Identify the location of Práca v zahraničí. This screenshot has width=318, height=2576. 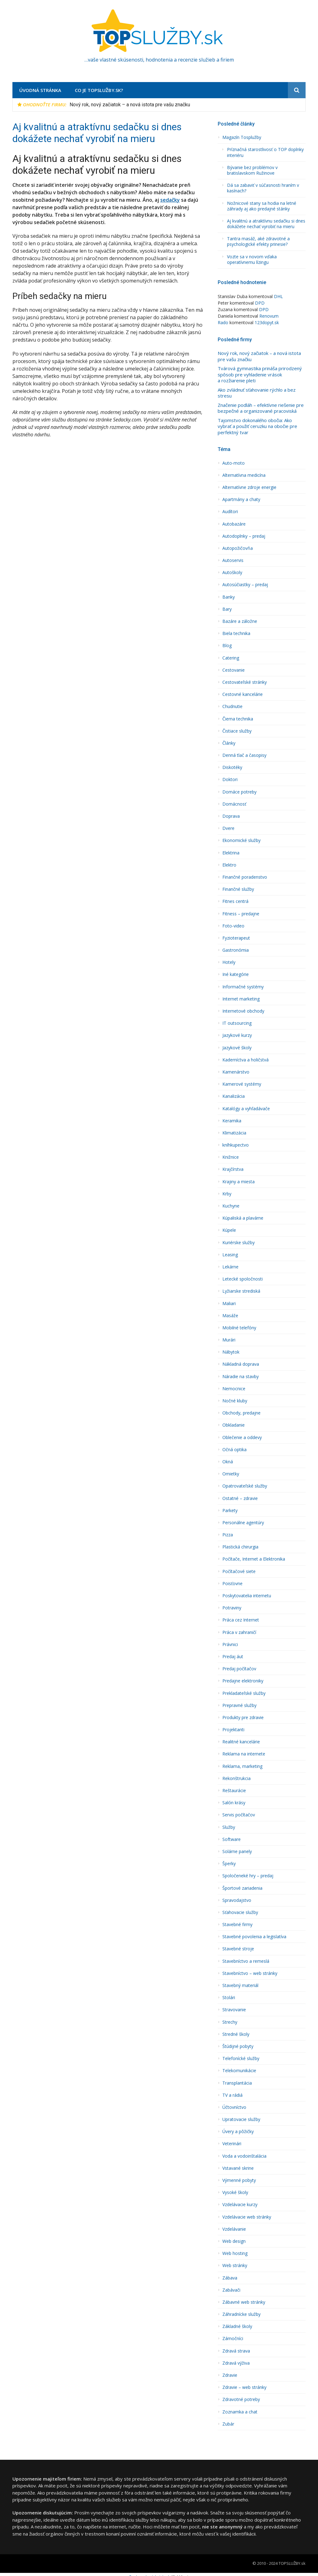
(239, 1632).